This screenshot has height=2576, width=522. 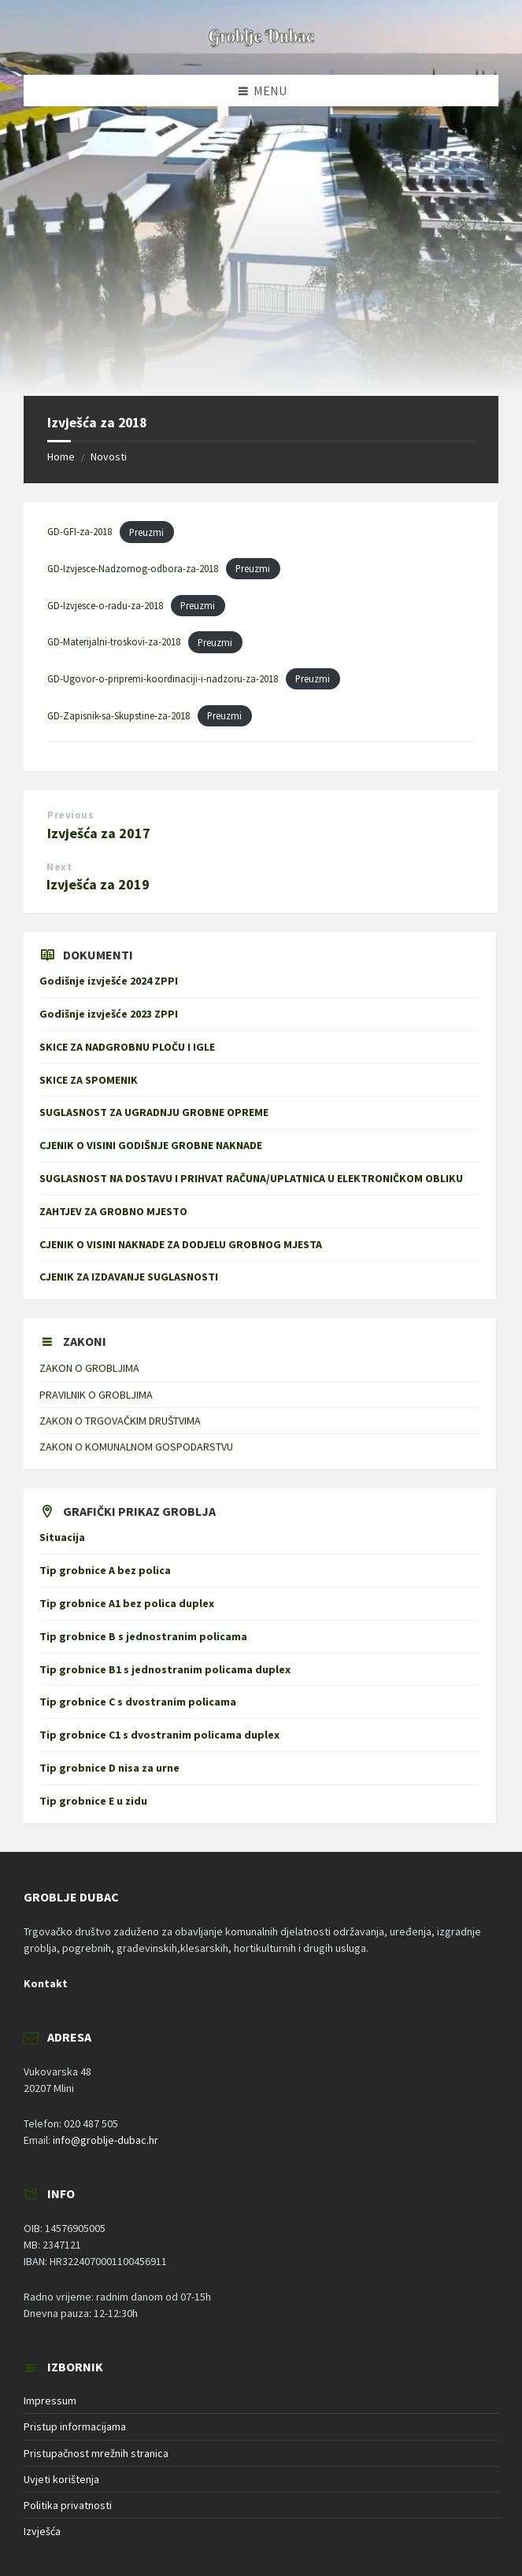 What do you see at coordinates (120, 1421) in the screenshot?
I see `ZAKON O TRGOVAČKIM DRUŠTVIMA` at bounding box center [120, 1421].